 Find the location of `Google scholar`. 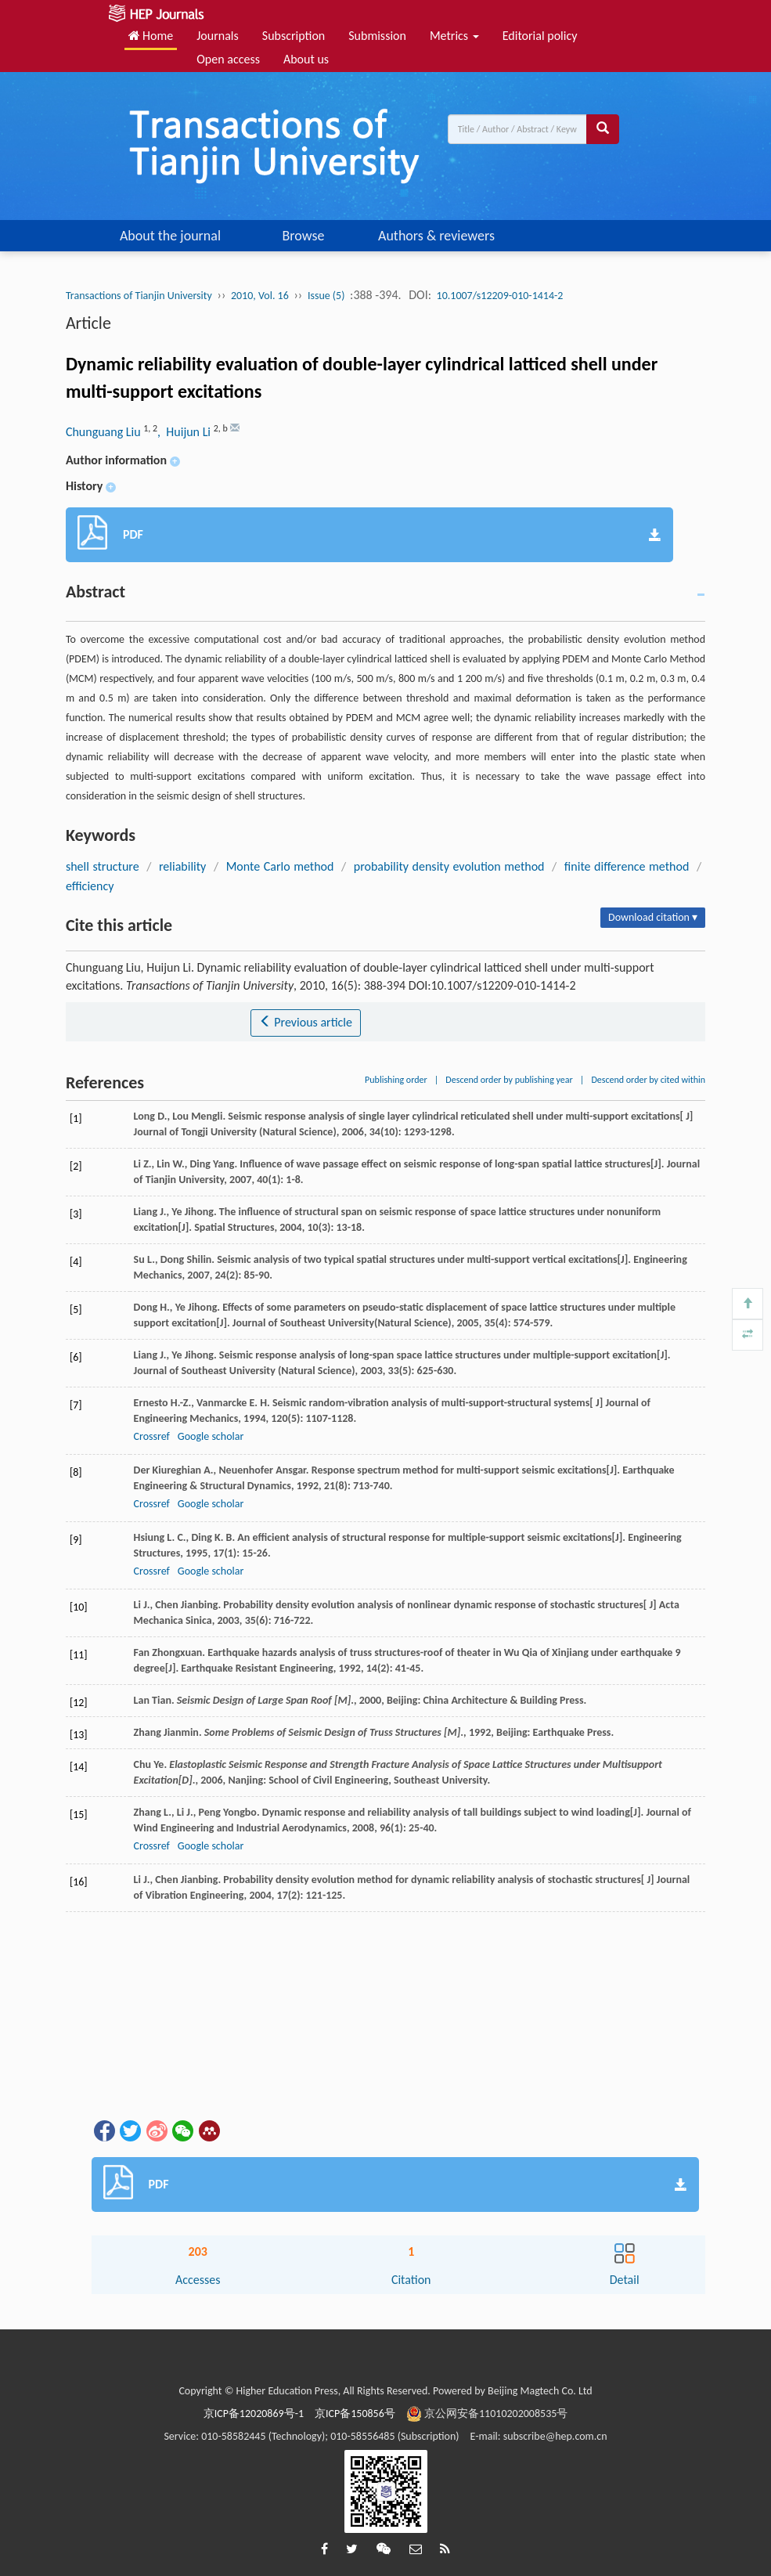

Google scholar is located at coordinates (210, 1436).